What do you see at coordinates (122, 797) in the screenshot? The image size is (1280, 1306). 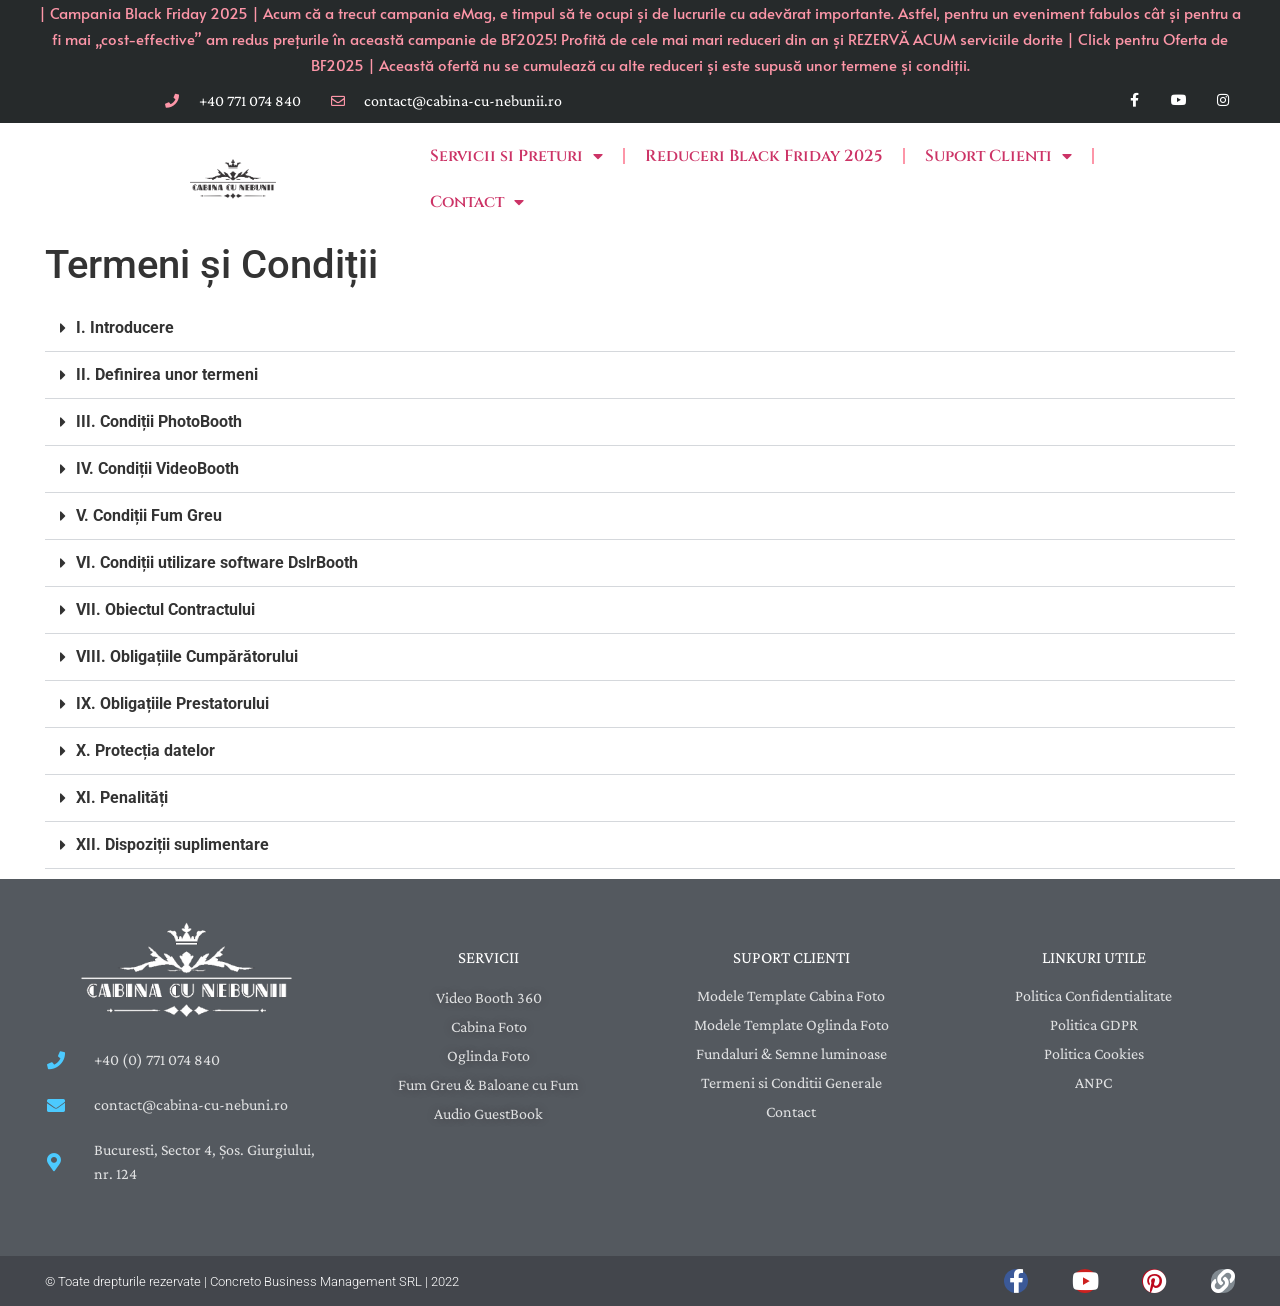 I see `XI. Penalități` at bounding box center [122, 797].